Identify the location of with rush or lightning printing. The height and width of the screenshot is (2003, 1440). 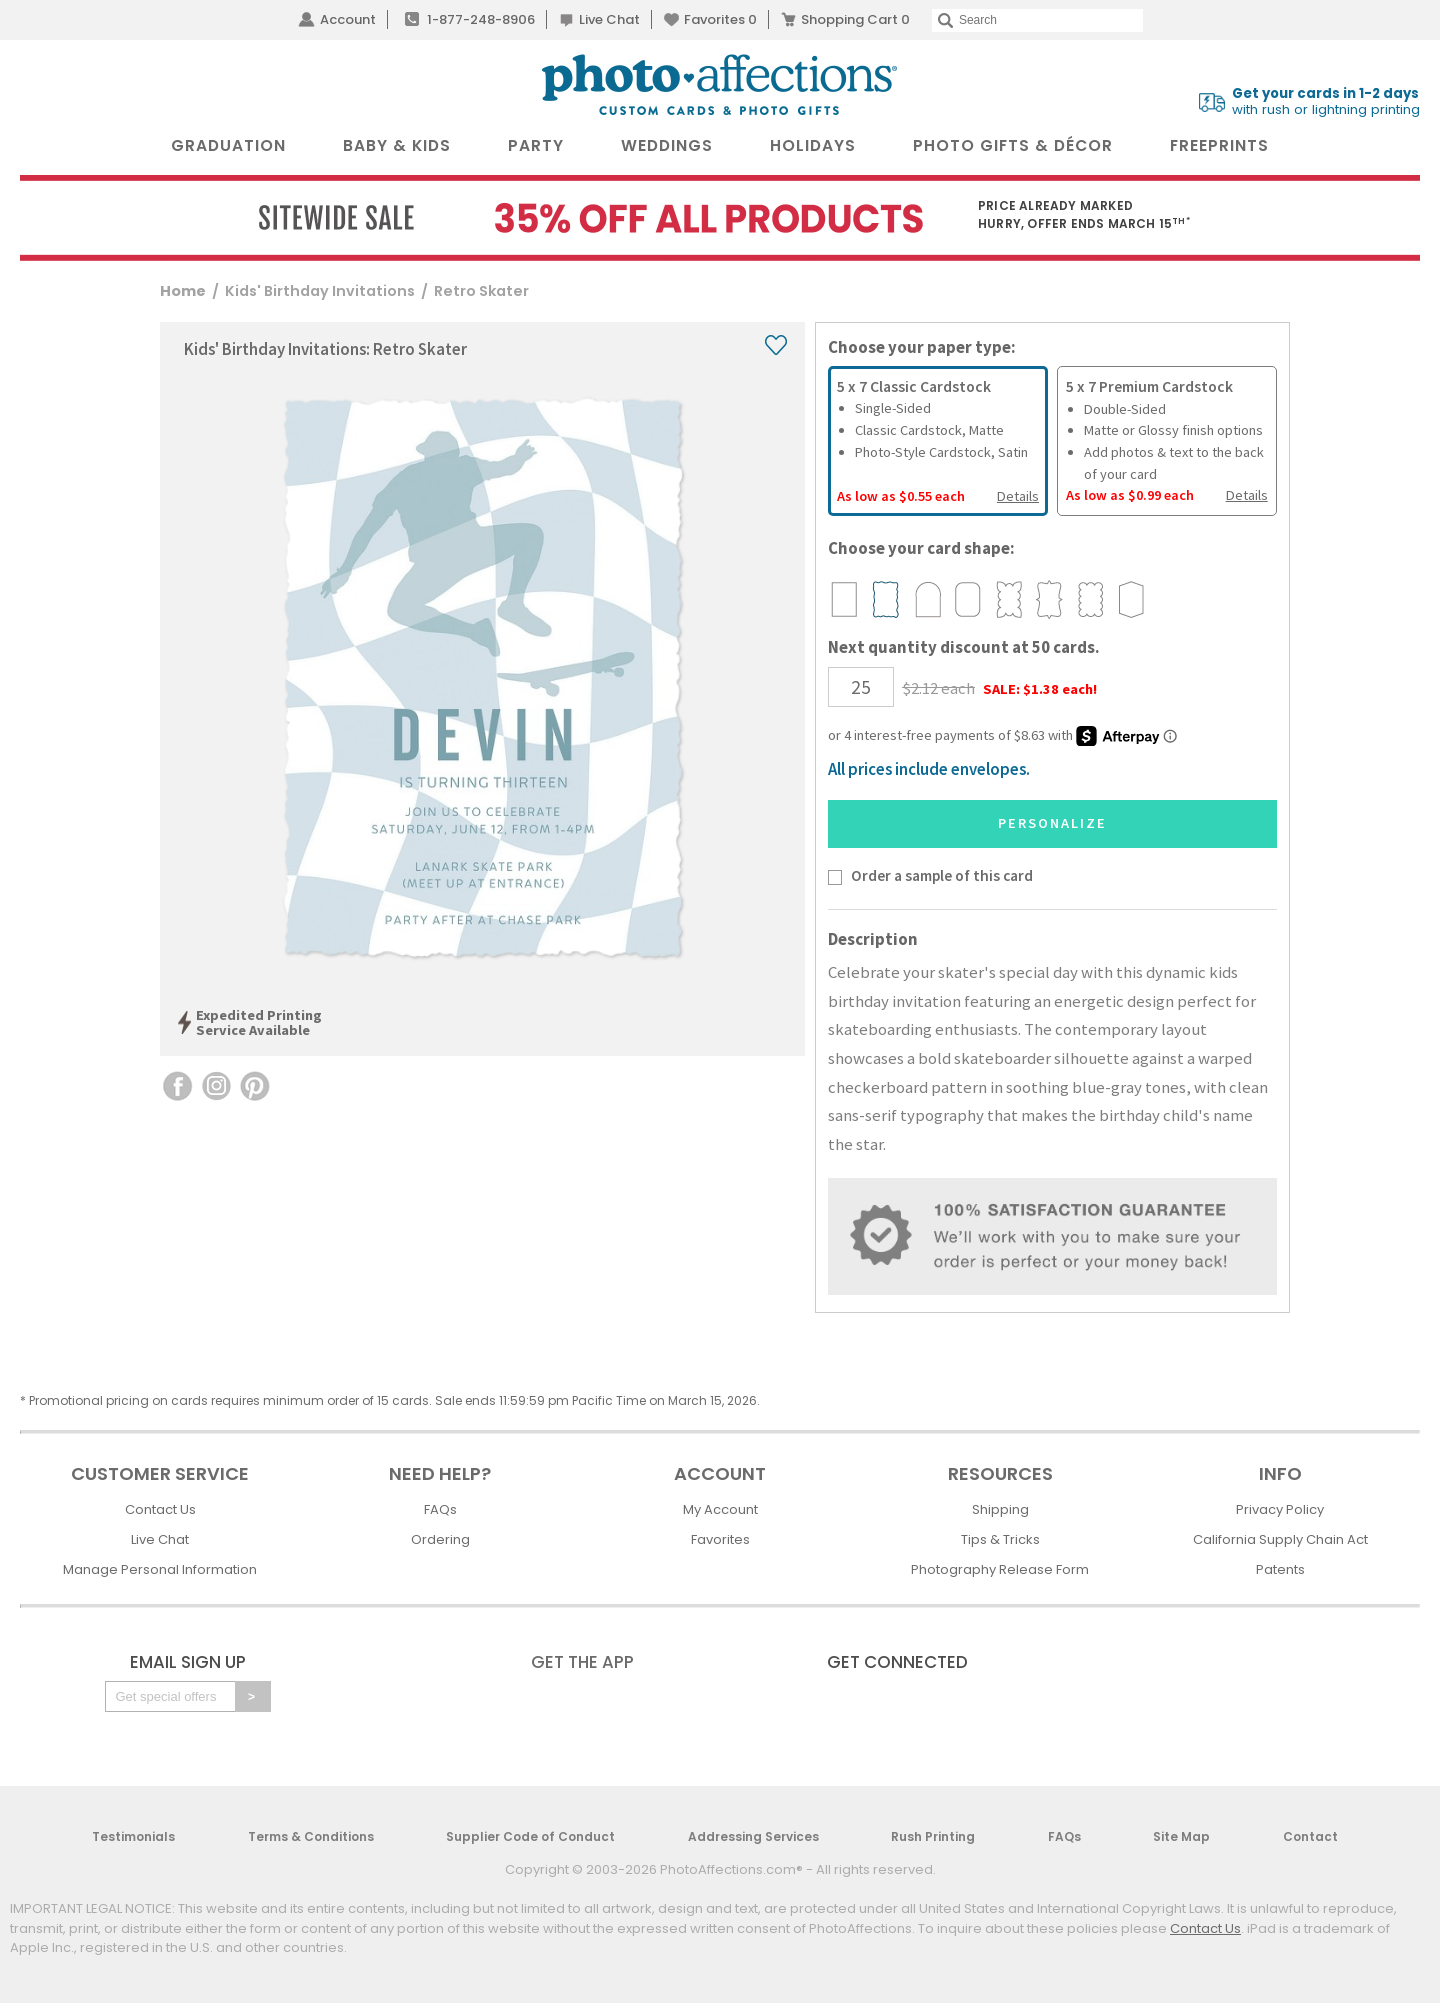
(1326, 102).